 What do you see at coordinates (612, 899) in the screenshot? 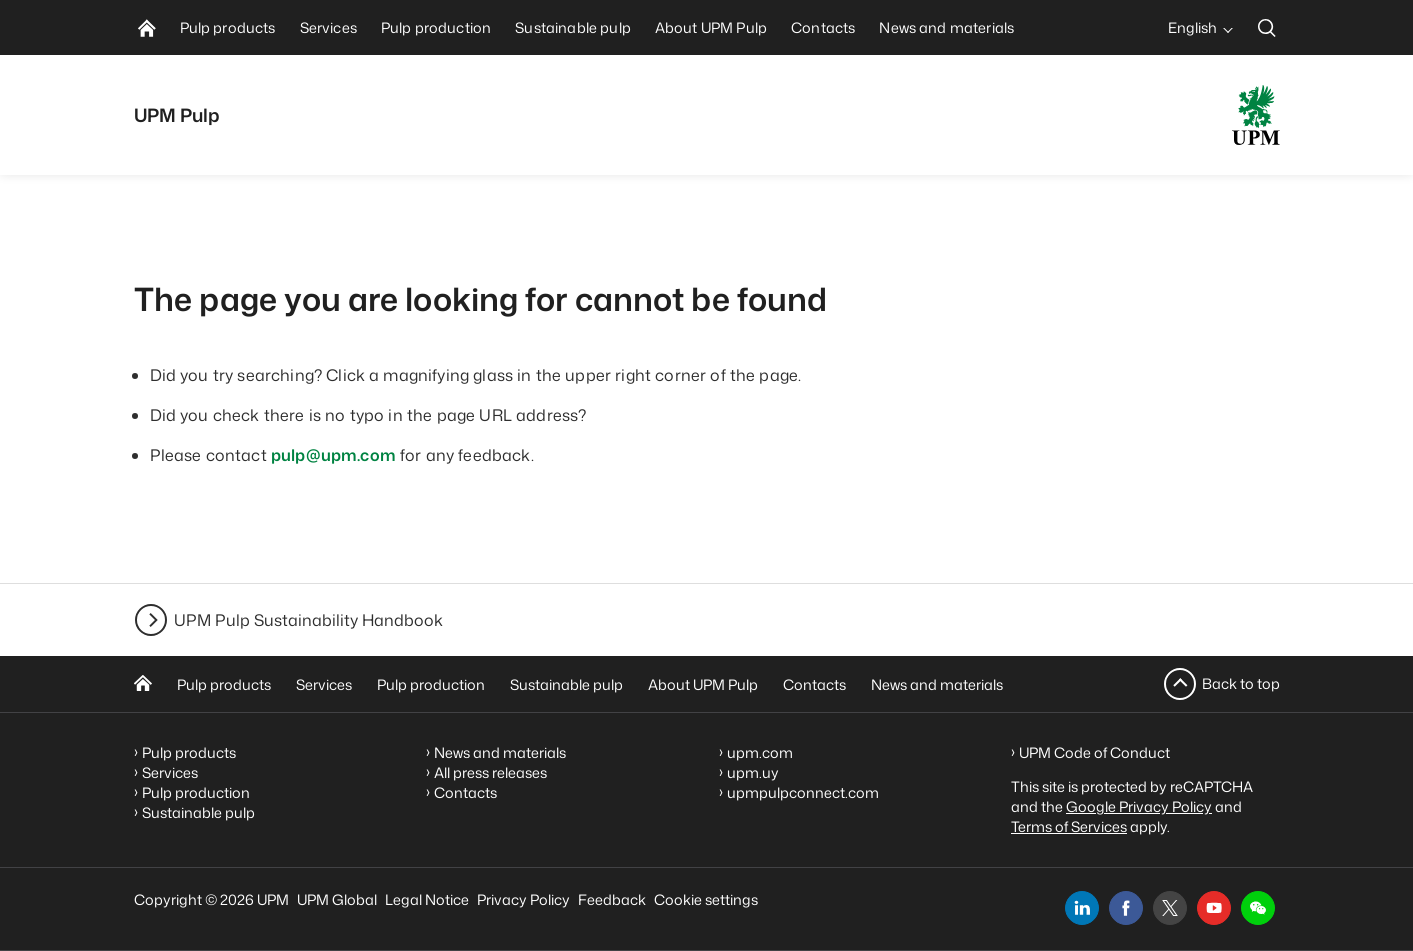
I see `Feedback` at bounding box center [612, 899].